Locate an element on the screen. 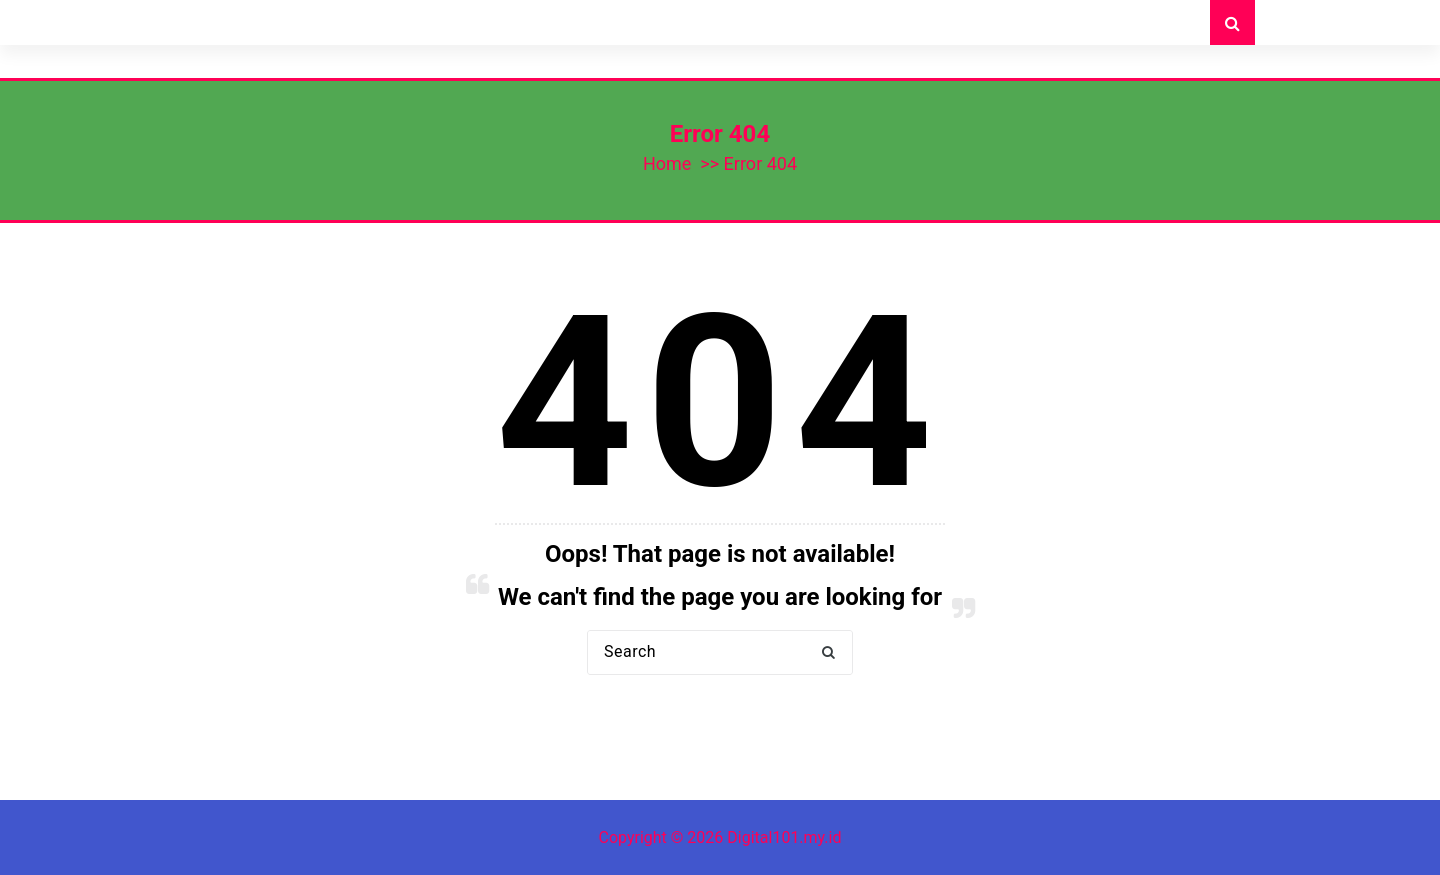 This screenshot has height=875, width=1440. [button] is located at coordinates (828, 652).